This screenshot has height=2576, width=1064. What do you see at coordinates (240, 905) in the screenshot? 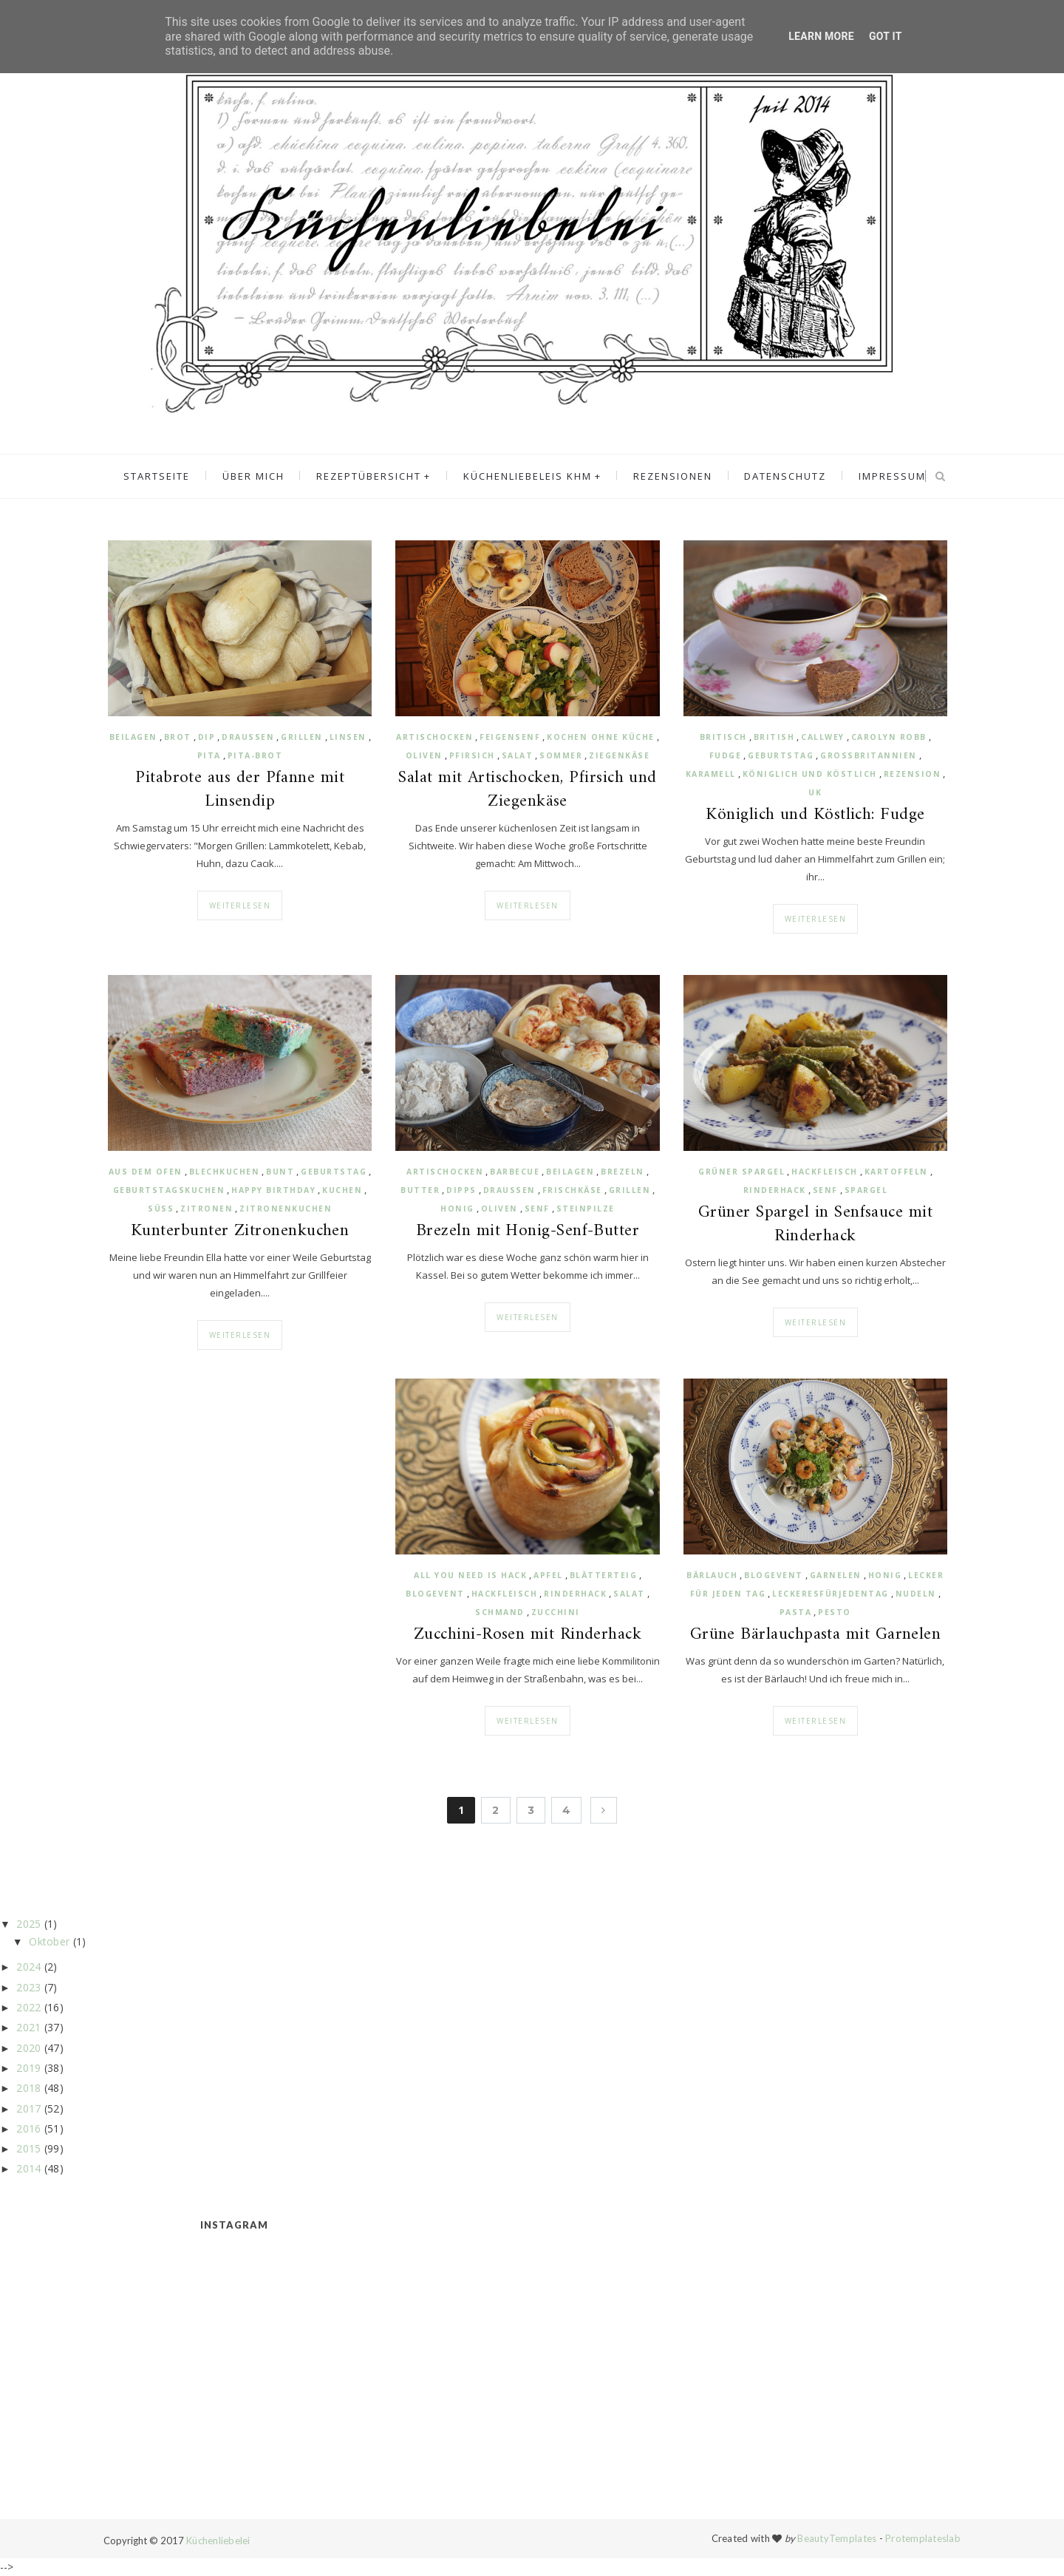
I see `Weiterlesen` at bounding box center [240, 905].